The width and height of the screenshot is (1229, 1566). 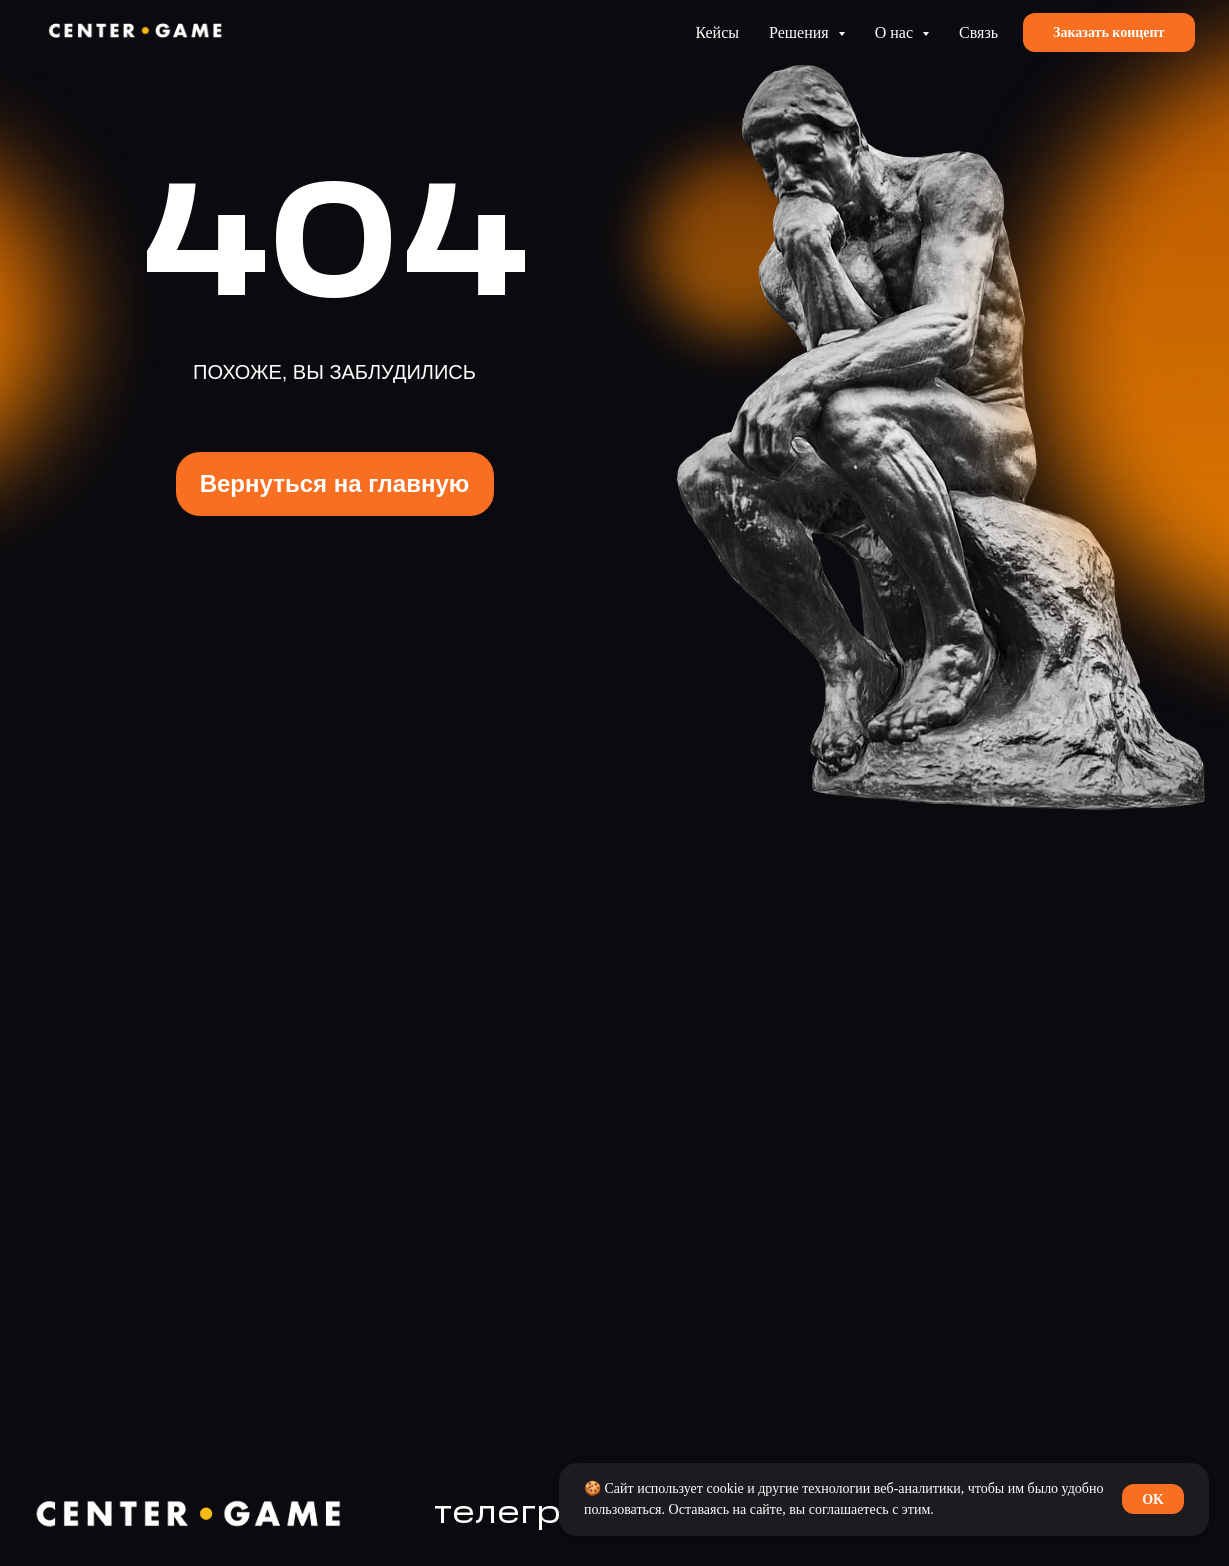 What do you see at coordinates (522, 1514) in the screenshot?
I see `телеграм` at bounding box center [522, 1514].